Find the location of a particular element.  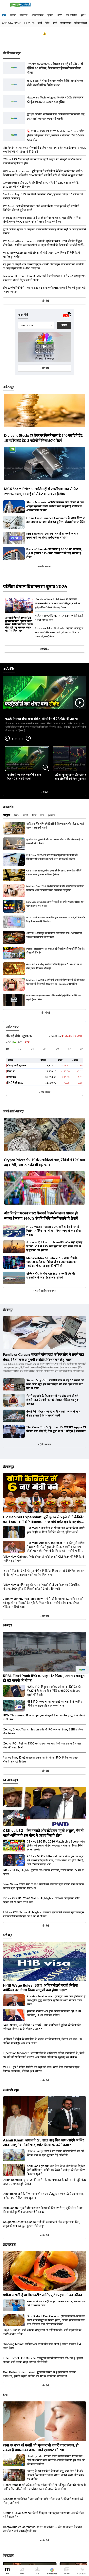

वेब स्टोरीज is located at coordinates (71, 15).